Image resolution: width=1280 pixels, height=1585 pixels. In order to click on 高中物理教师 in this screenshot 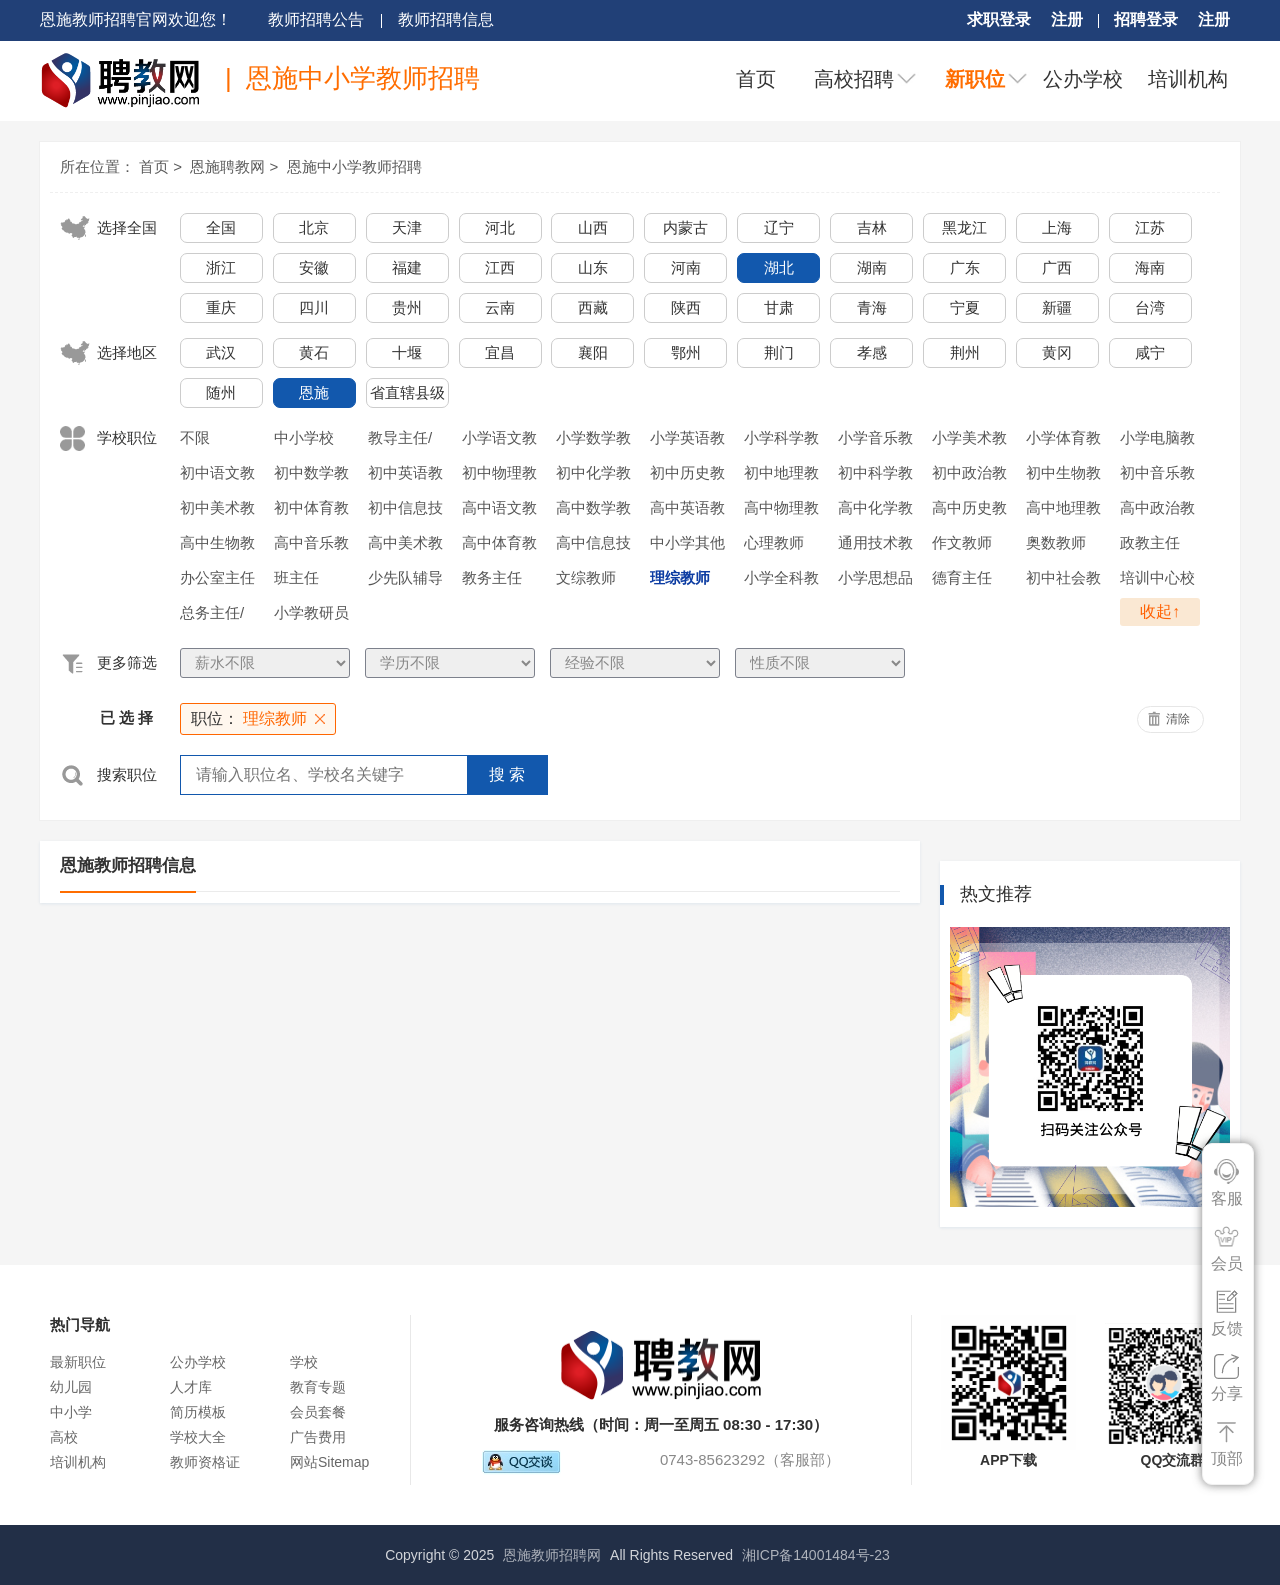, I will do `click(781, 511)`.